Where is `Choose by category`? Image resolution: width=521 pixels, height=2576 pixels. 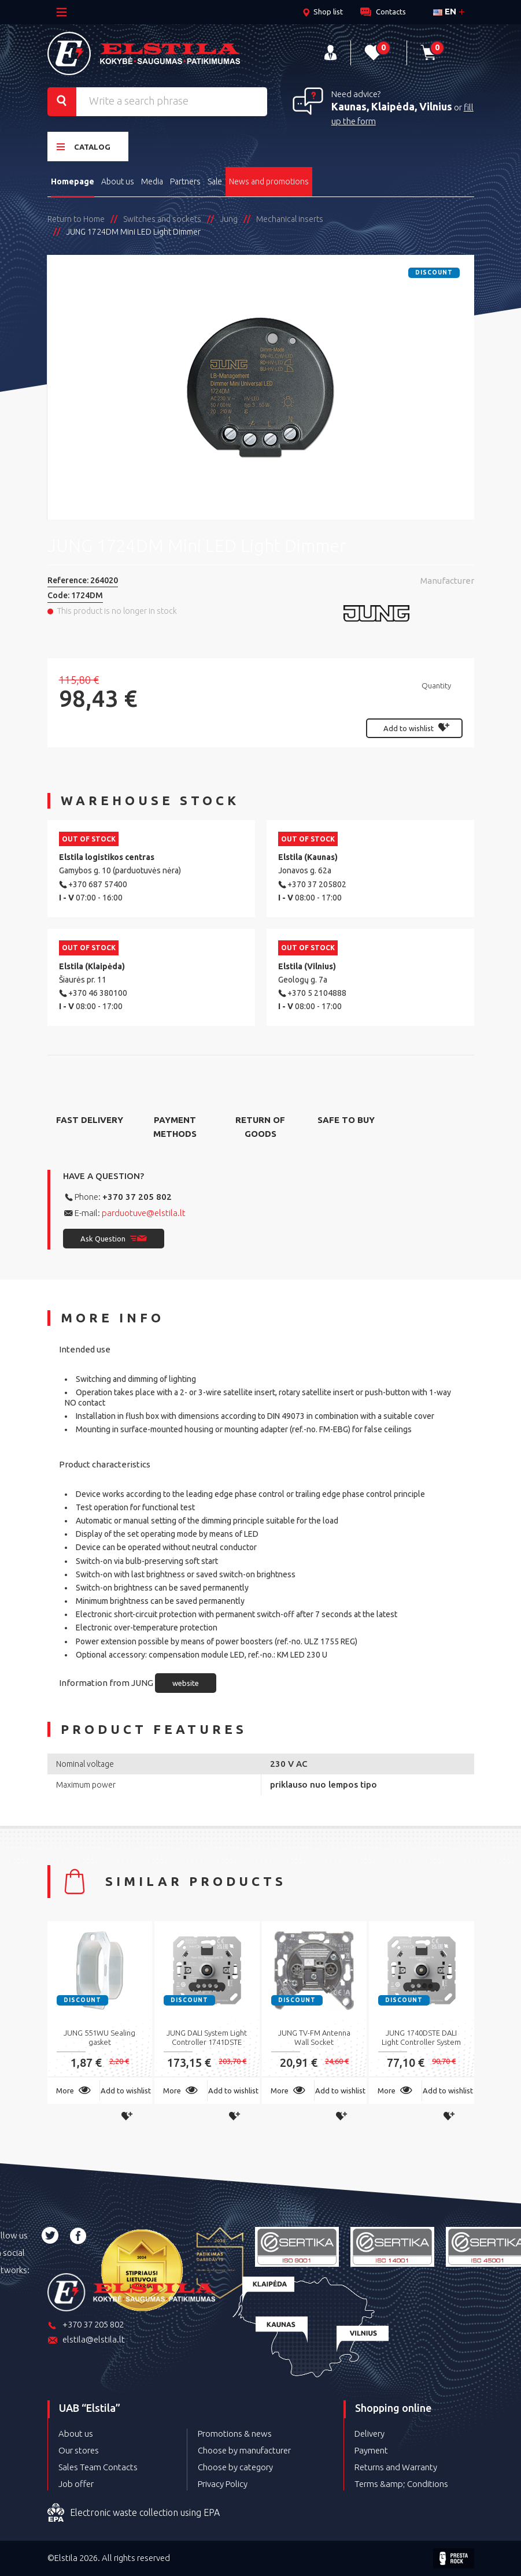 Choose by category is located at coordinates (235, 2467).